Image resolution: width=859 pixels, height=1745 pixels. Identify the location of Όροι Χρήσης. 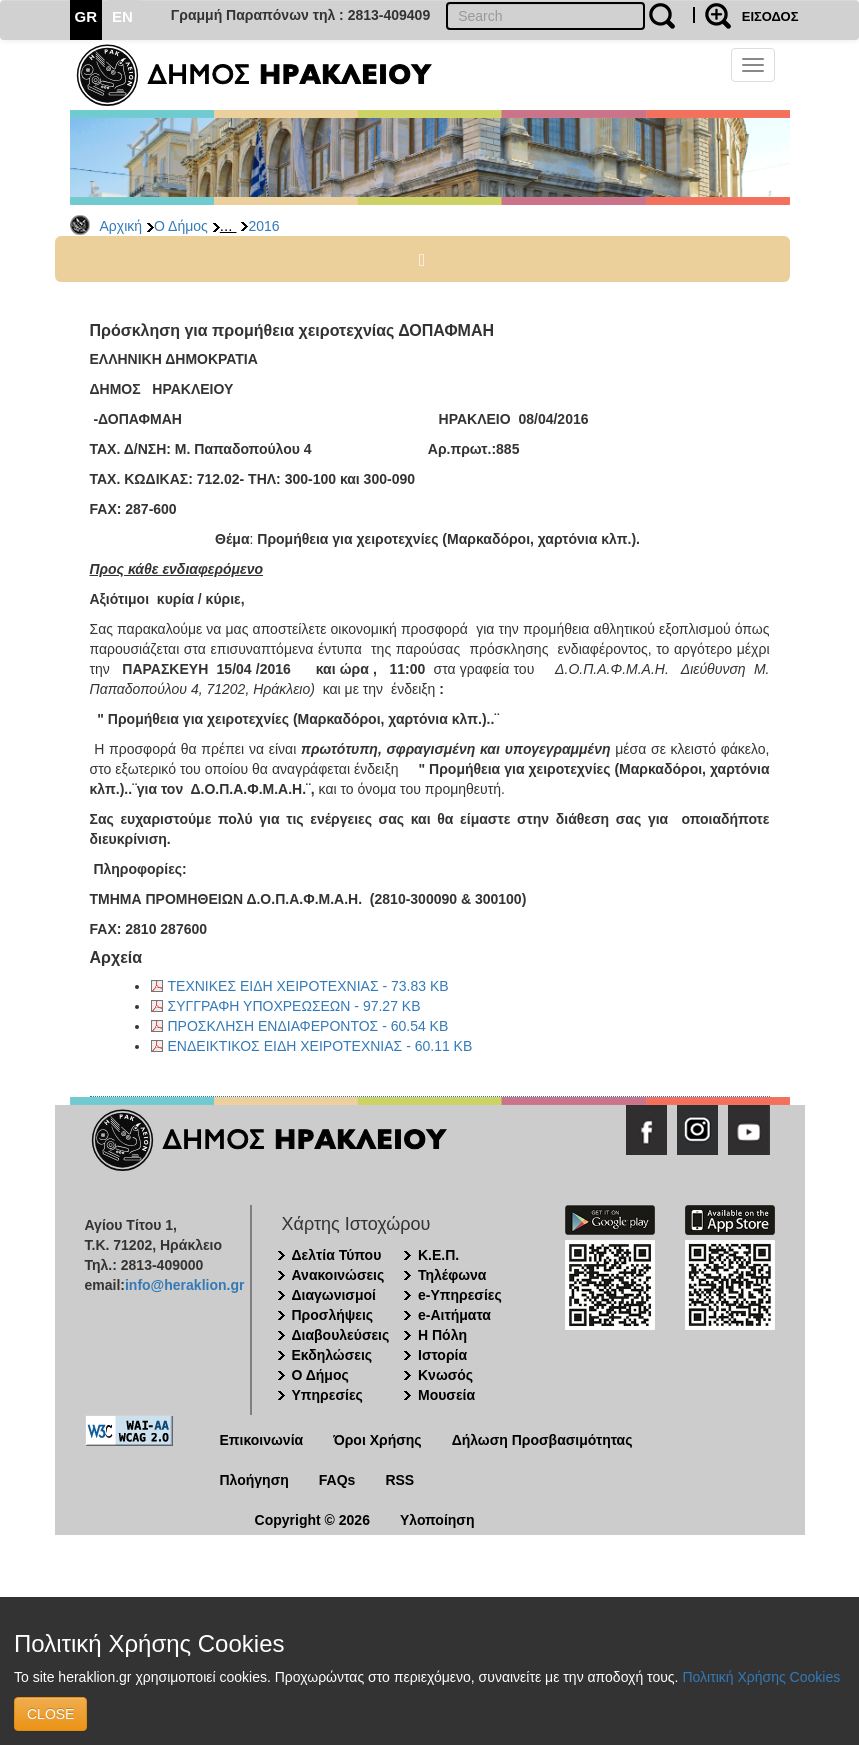
(377, 1440).